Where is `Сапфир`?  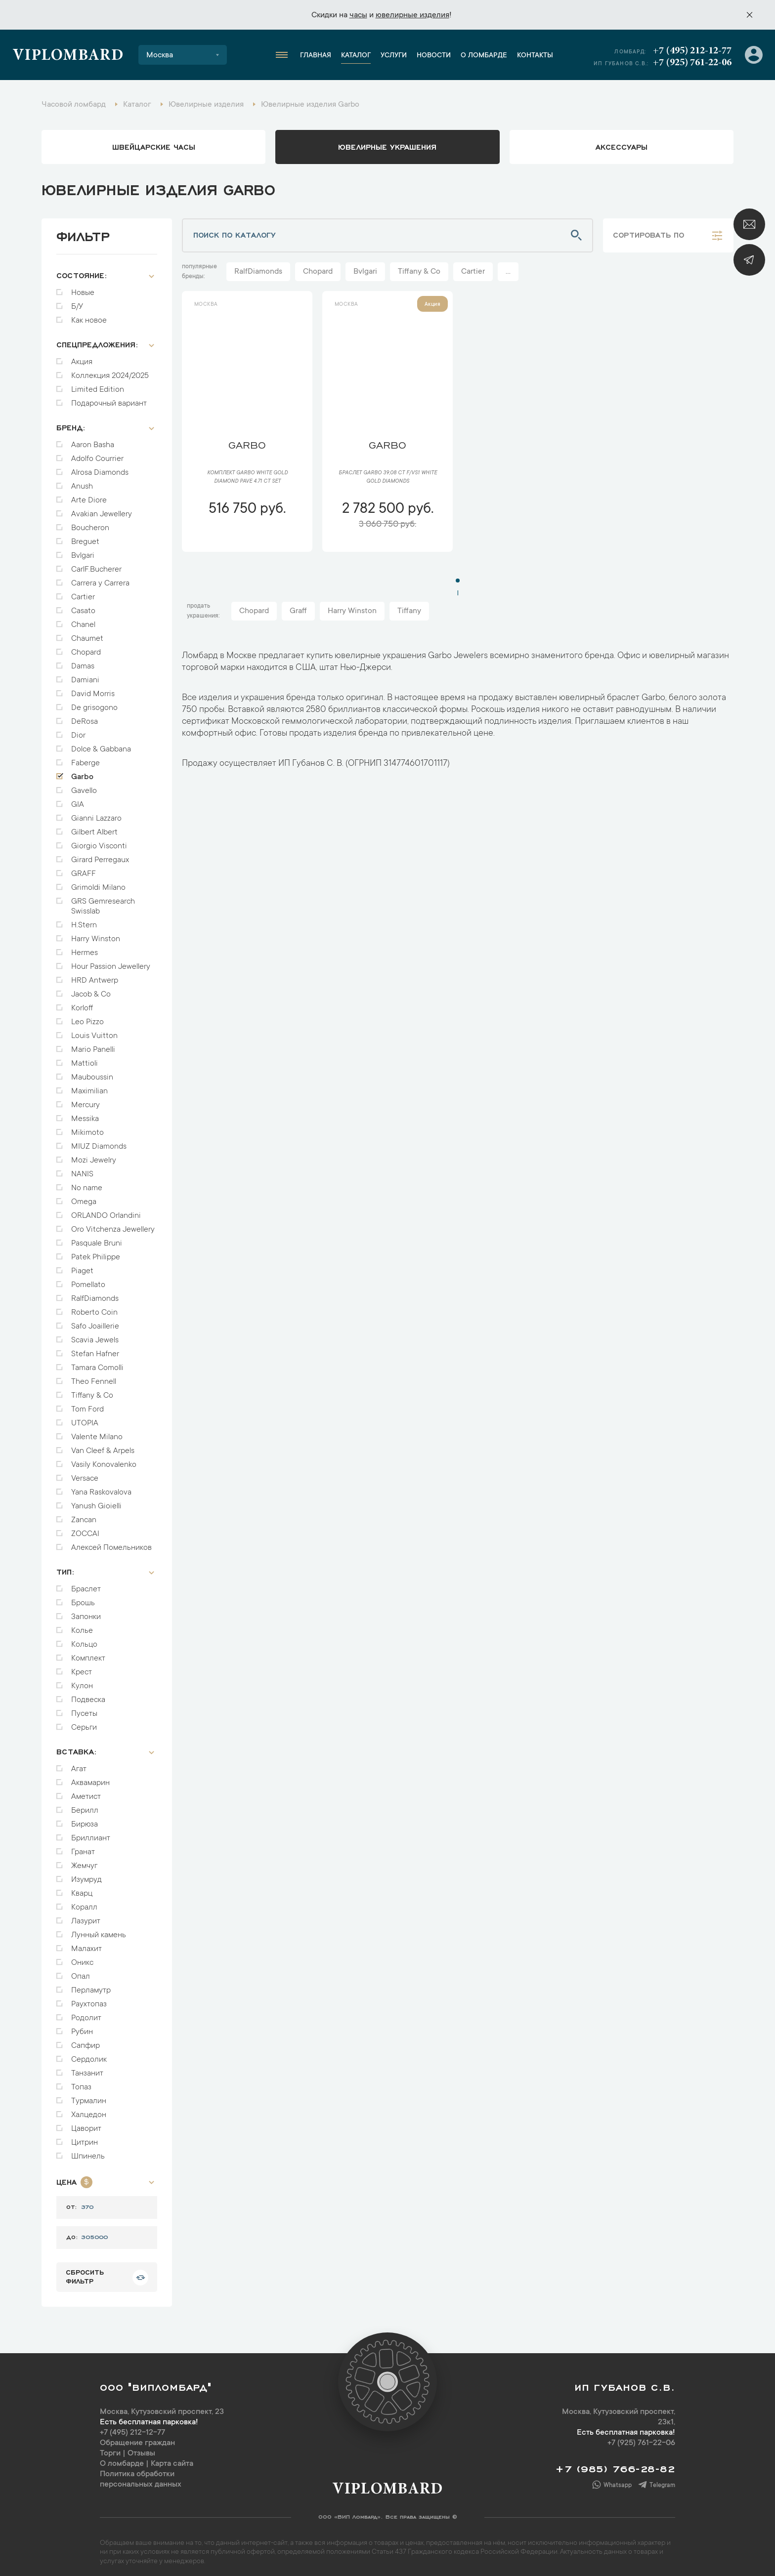
Сапфир is located at coordinates (85, 2040).